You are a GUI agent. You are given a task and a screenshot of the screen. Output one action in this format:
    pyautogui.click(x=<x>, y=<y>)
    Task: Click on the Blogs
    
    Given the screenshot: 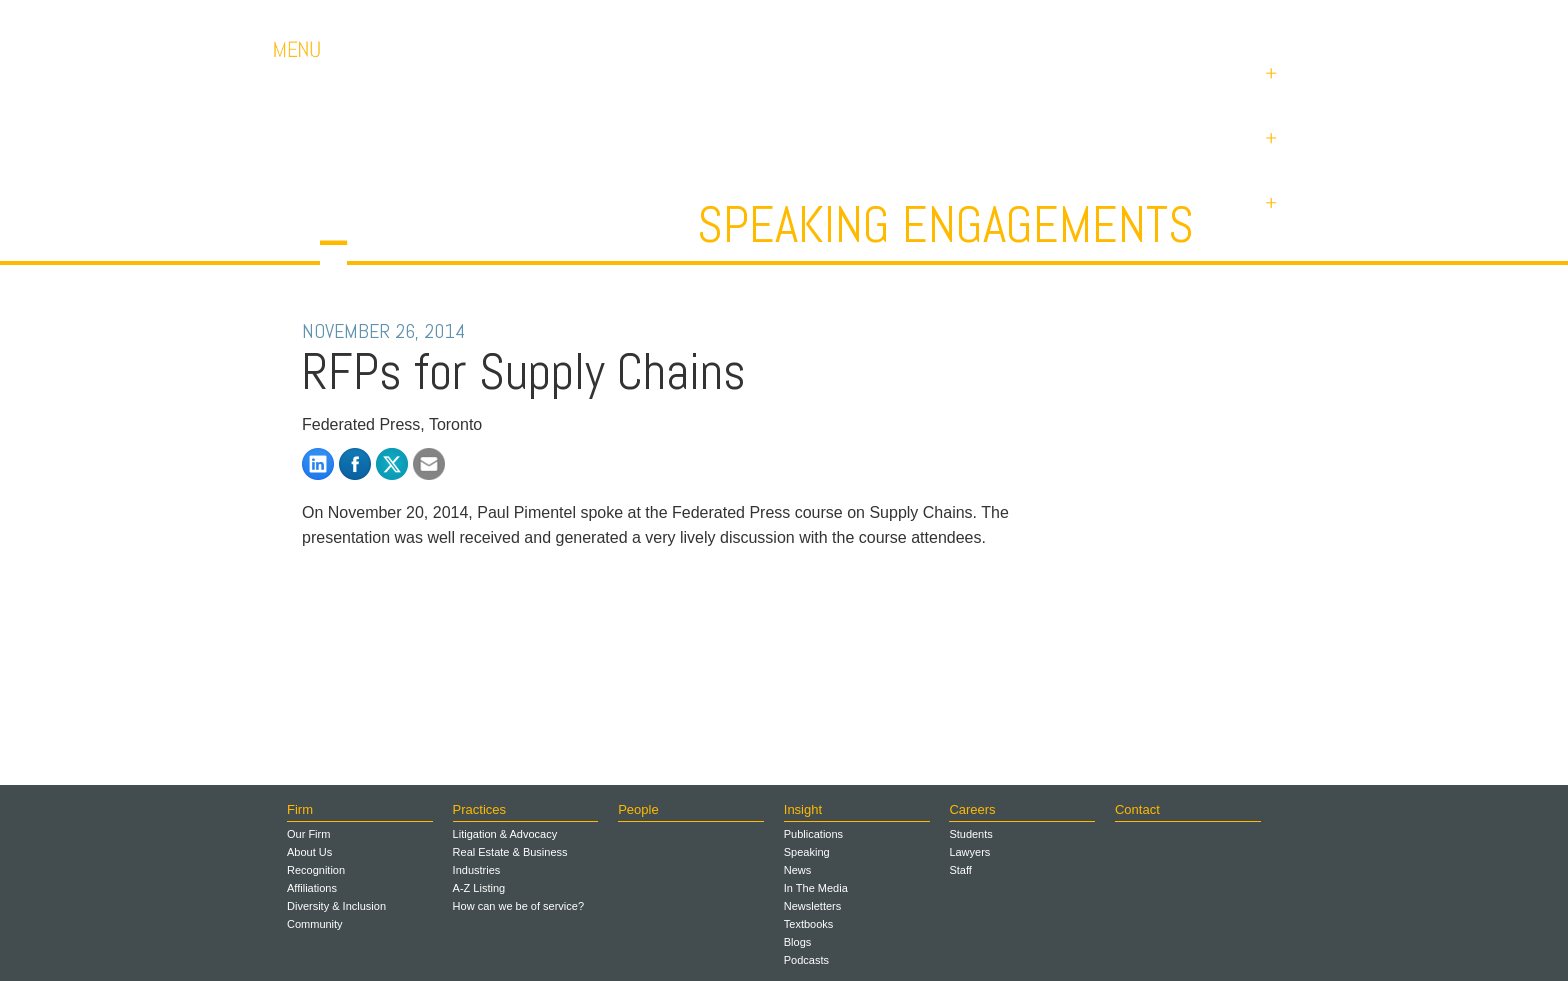 What is the action you would take?
    pyautogui.click(x=798, y=942)
    